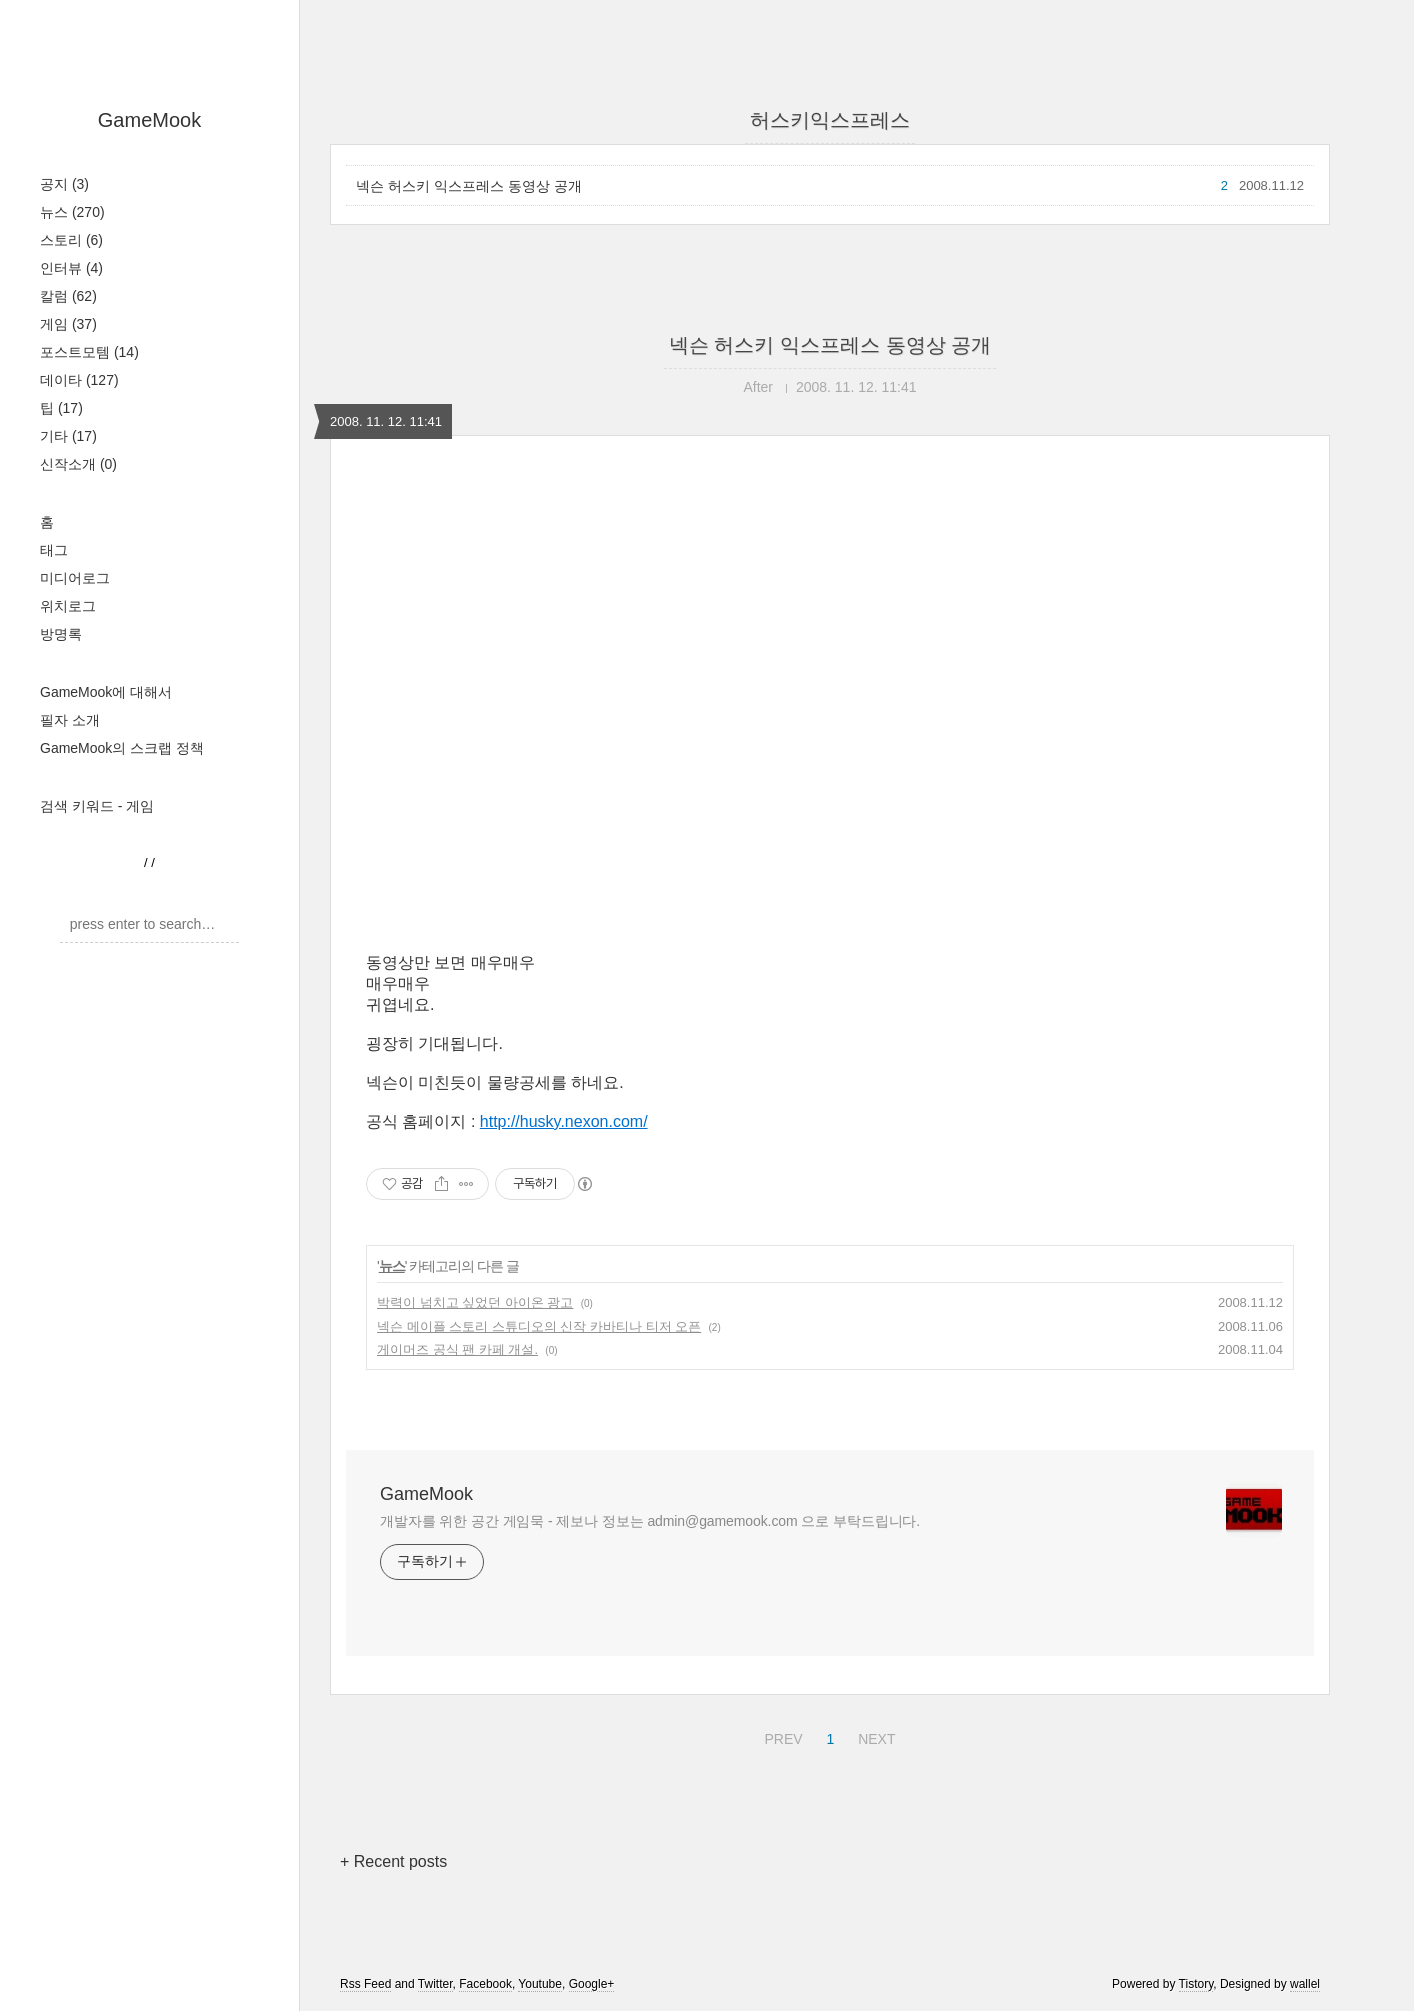  What do you see at coordinates (70, 720) in the screenshot?
I see `필자 소개` at bounding box center [70, 720].